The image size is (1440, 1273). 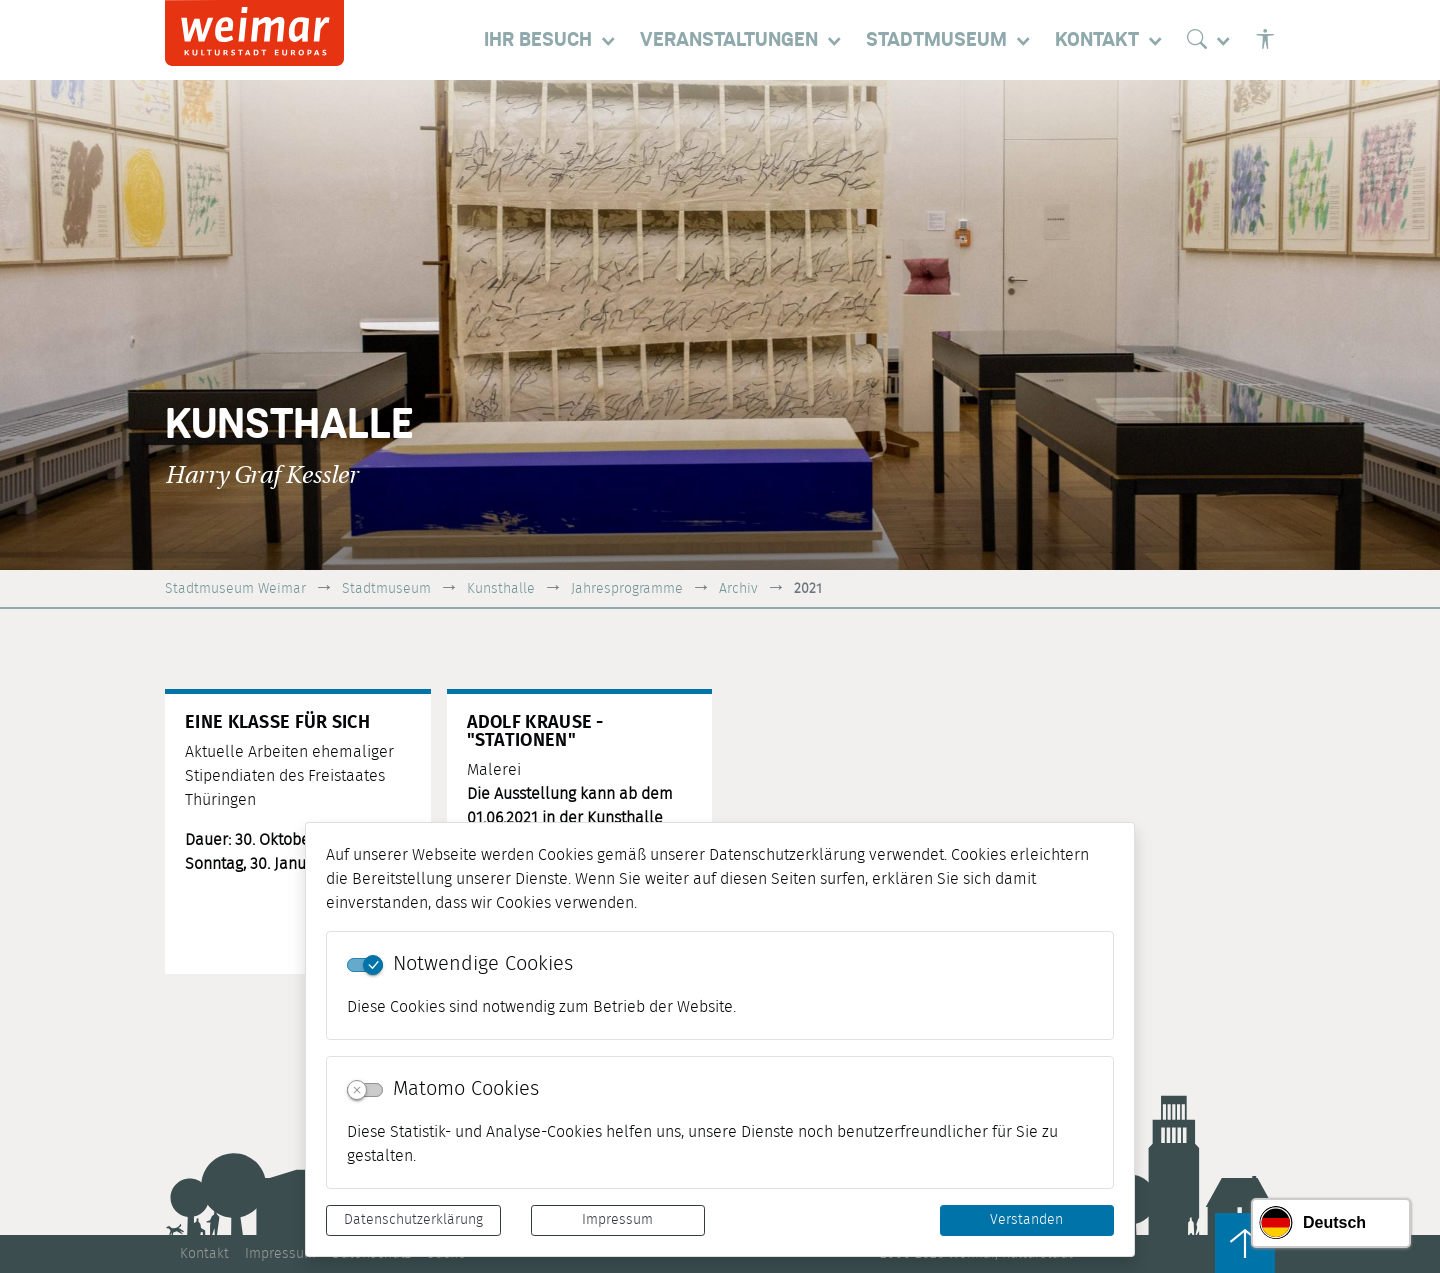 What do you see at coordinates (413, 1220) in the screenshot?
I see `Datenschutzerklärung` at bounding box center [413, 1220].